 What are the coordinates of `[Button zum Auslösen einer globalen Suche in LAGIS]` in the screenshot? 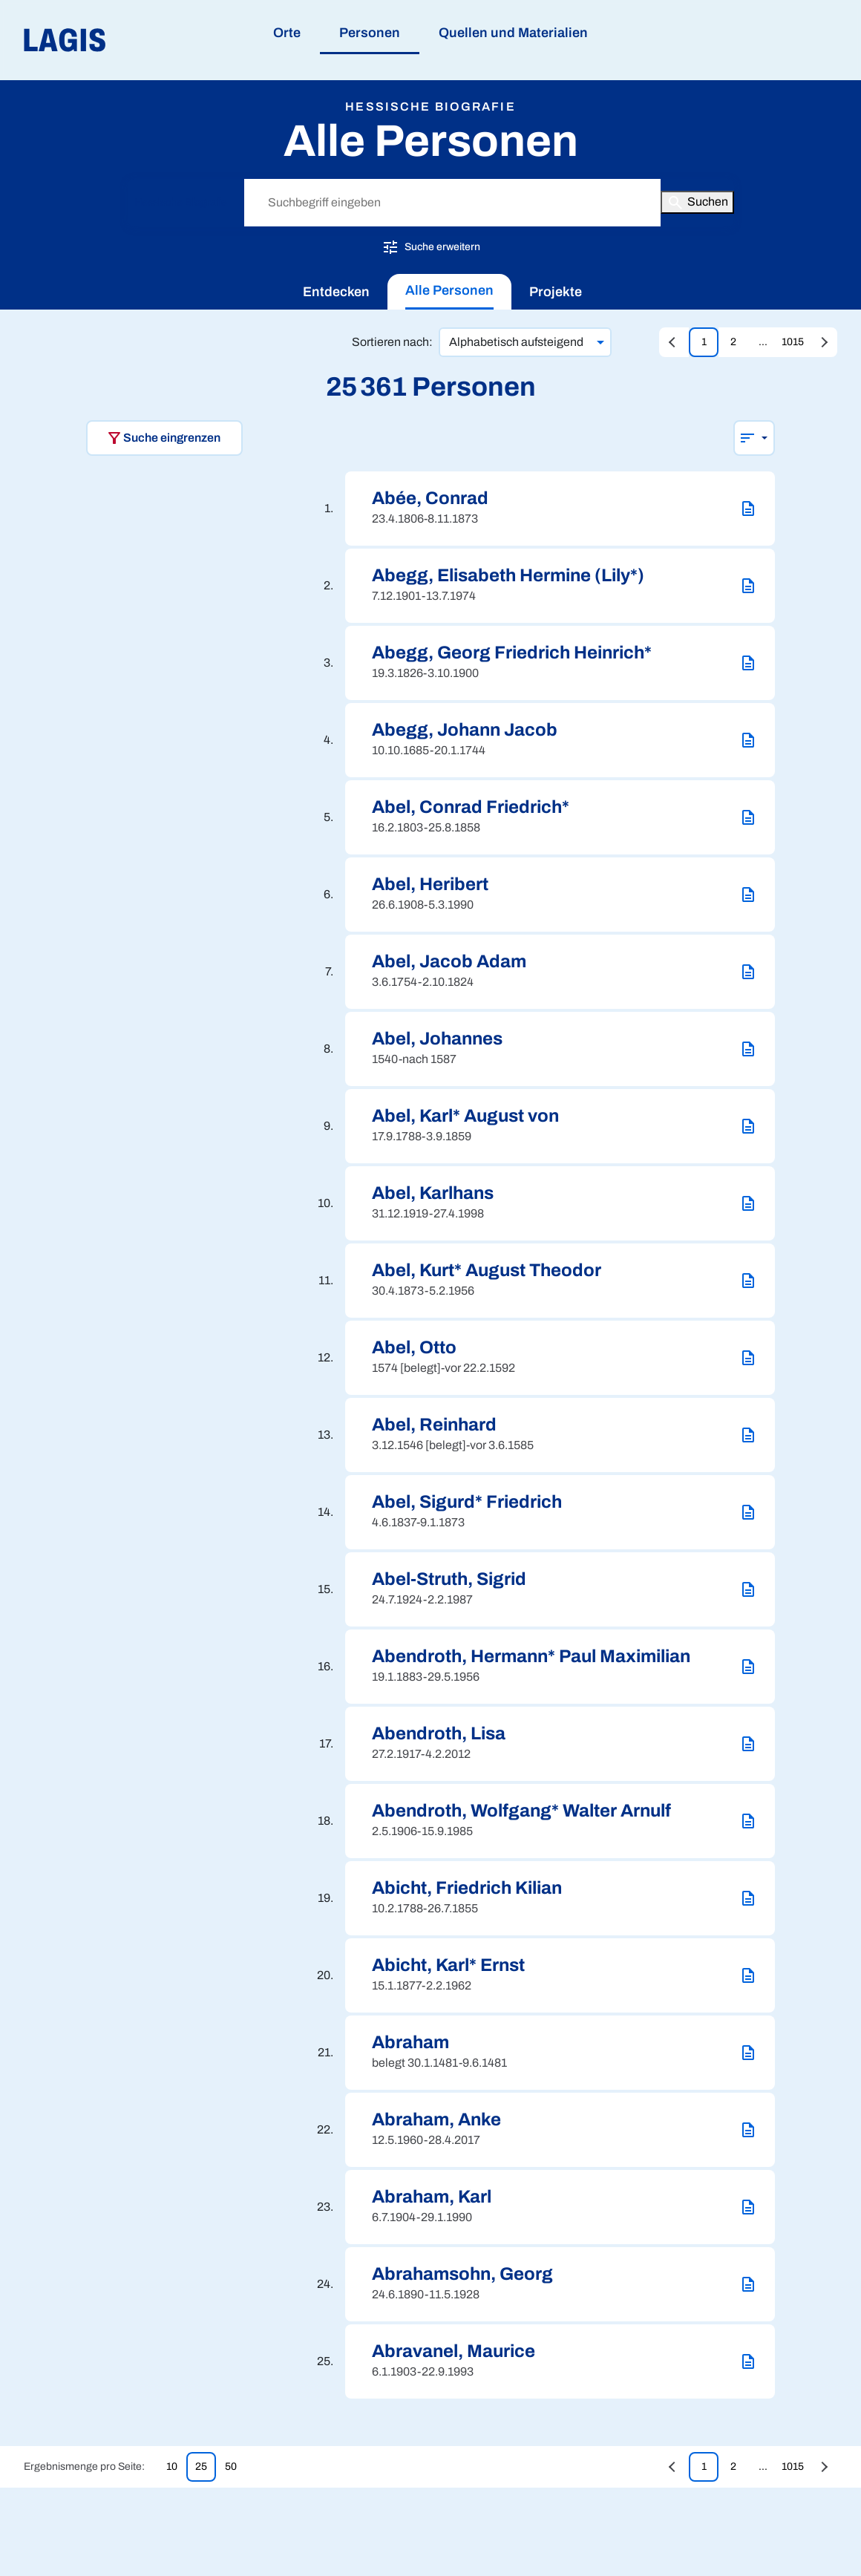 It's located at (697, 202).